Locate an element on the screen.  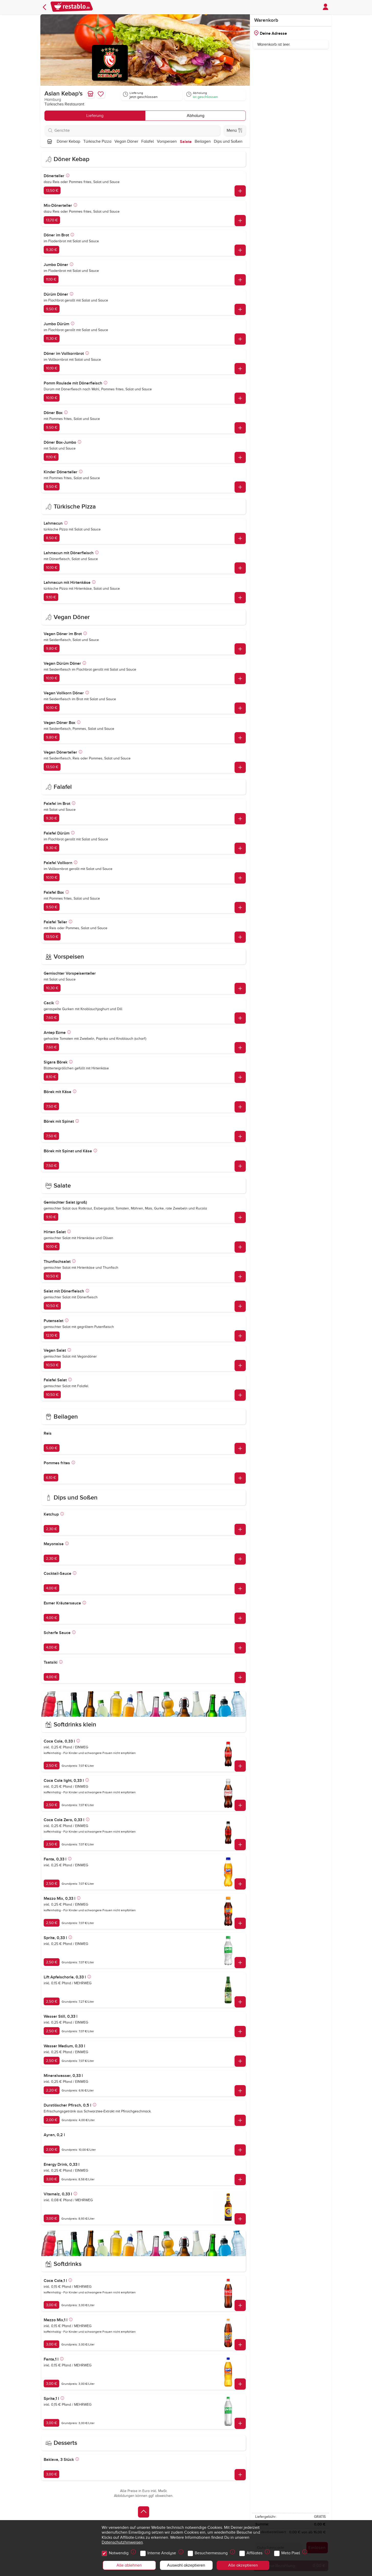
[Zurück zum Anfang] is located at coordinates (143, 2512).